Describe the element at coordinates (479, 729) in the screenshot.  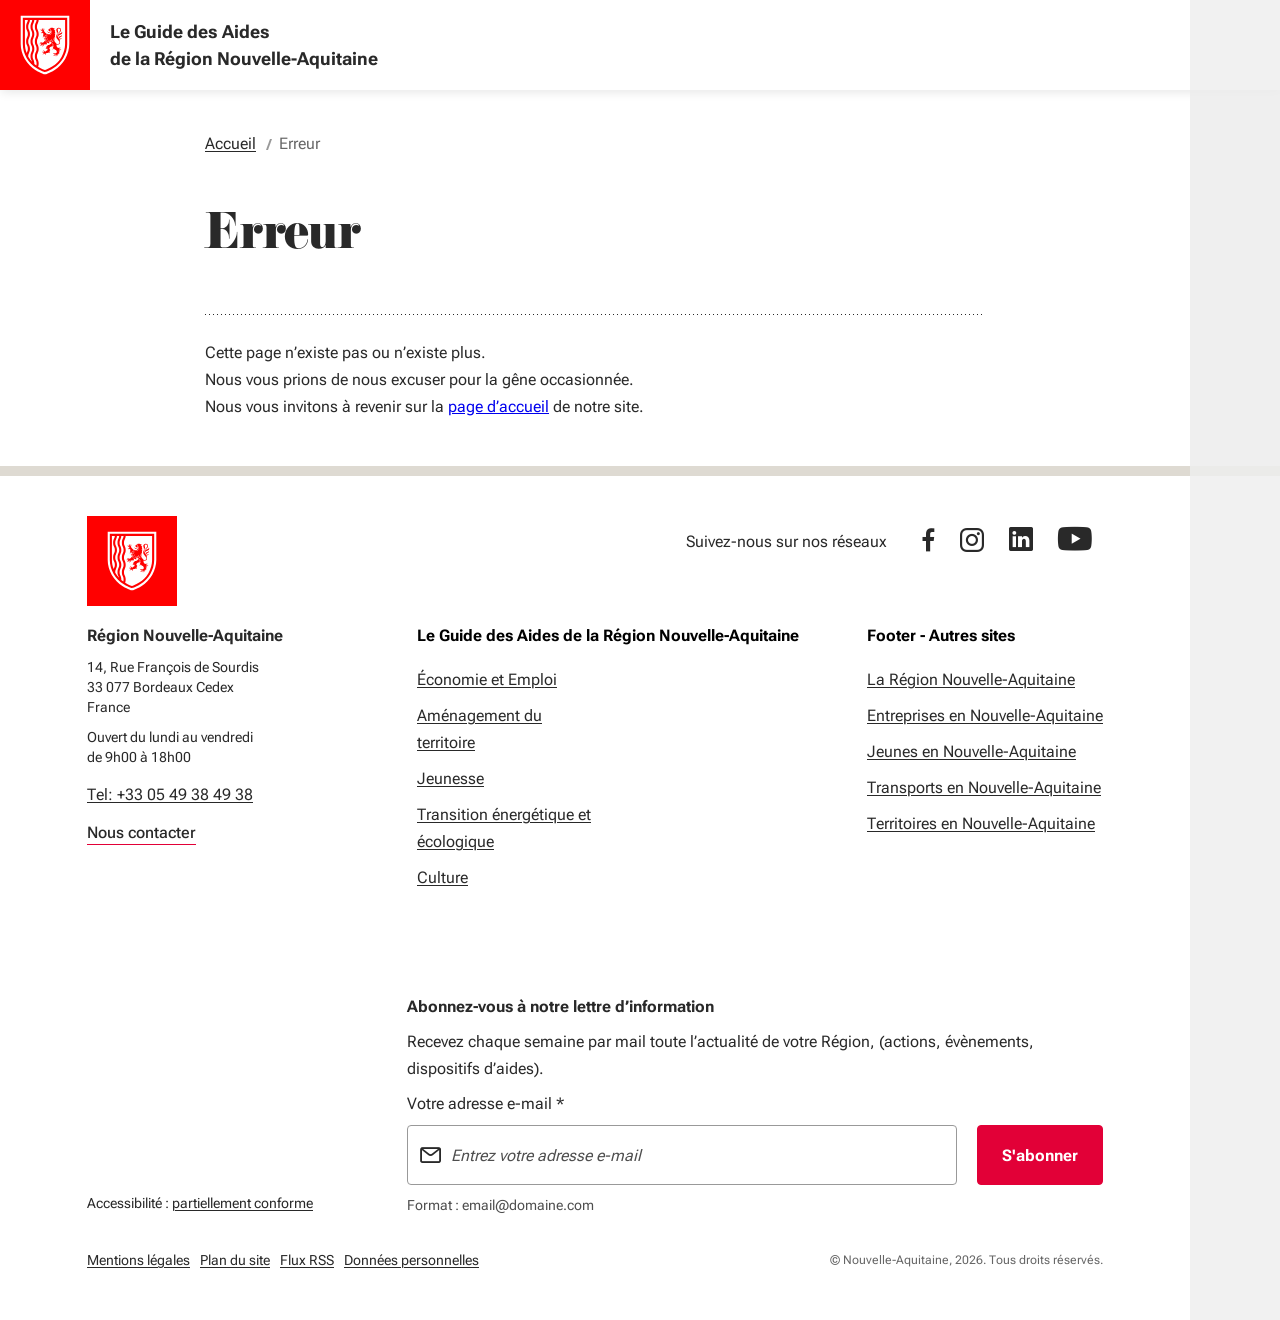
I see `Aménagement du territoire` at that location.